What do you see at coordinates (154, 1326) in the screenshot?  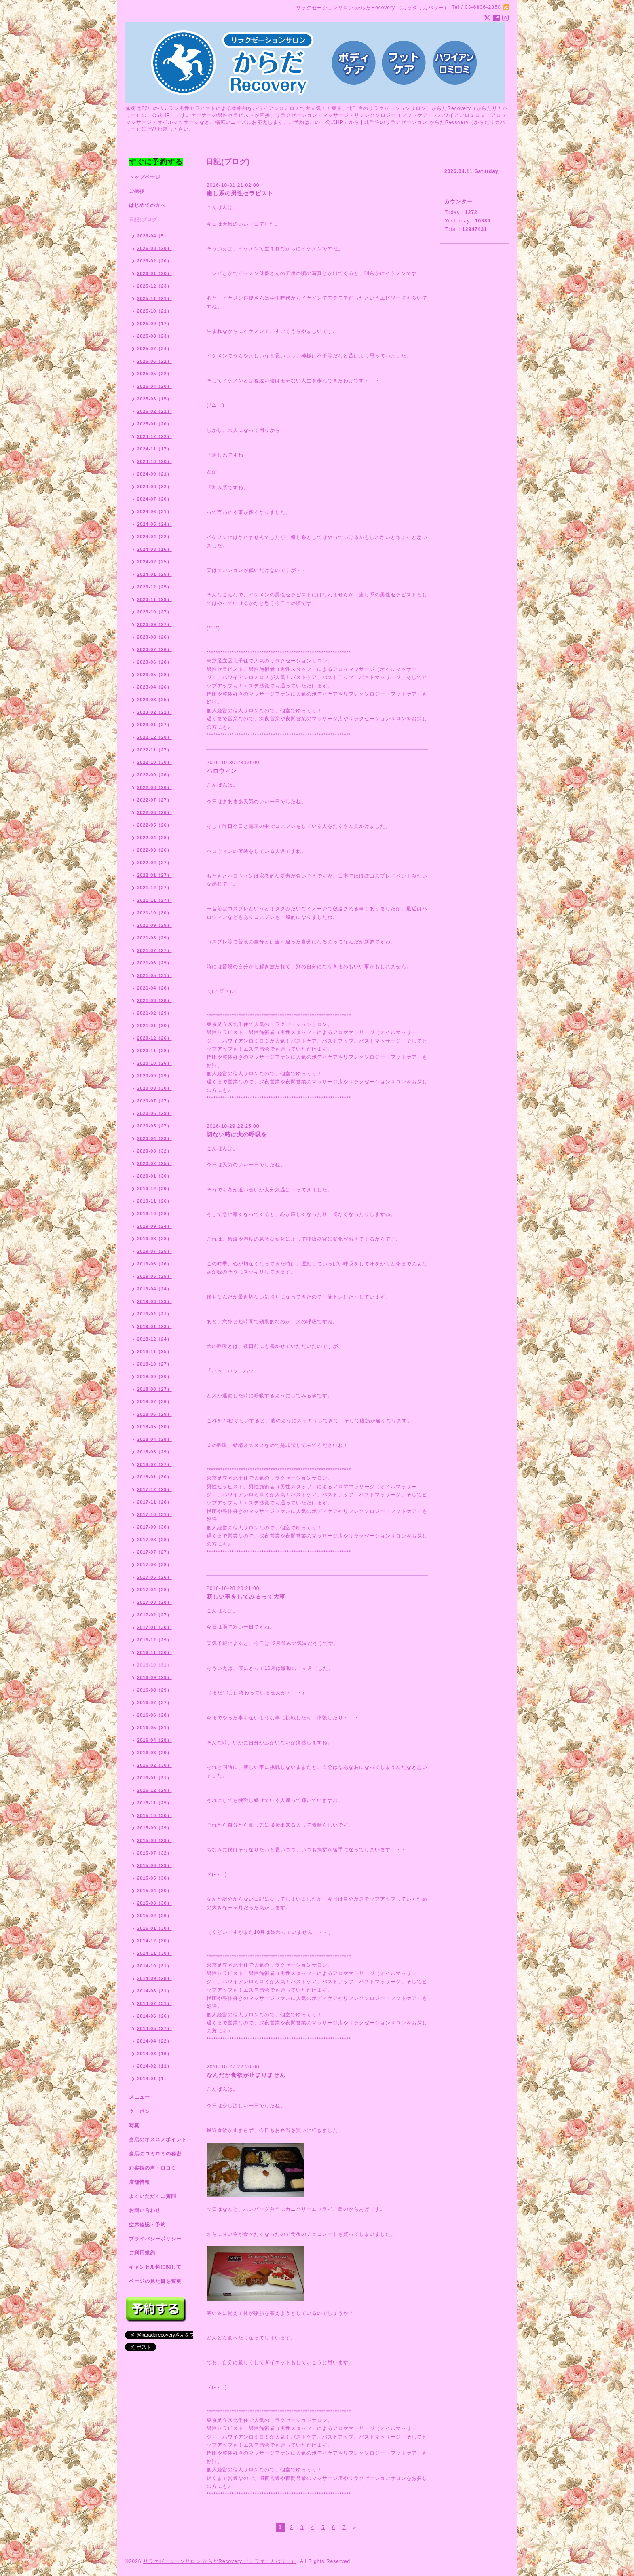 I see `2019-01（23）` at bounding box center [154, 1326].